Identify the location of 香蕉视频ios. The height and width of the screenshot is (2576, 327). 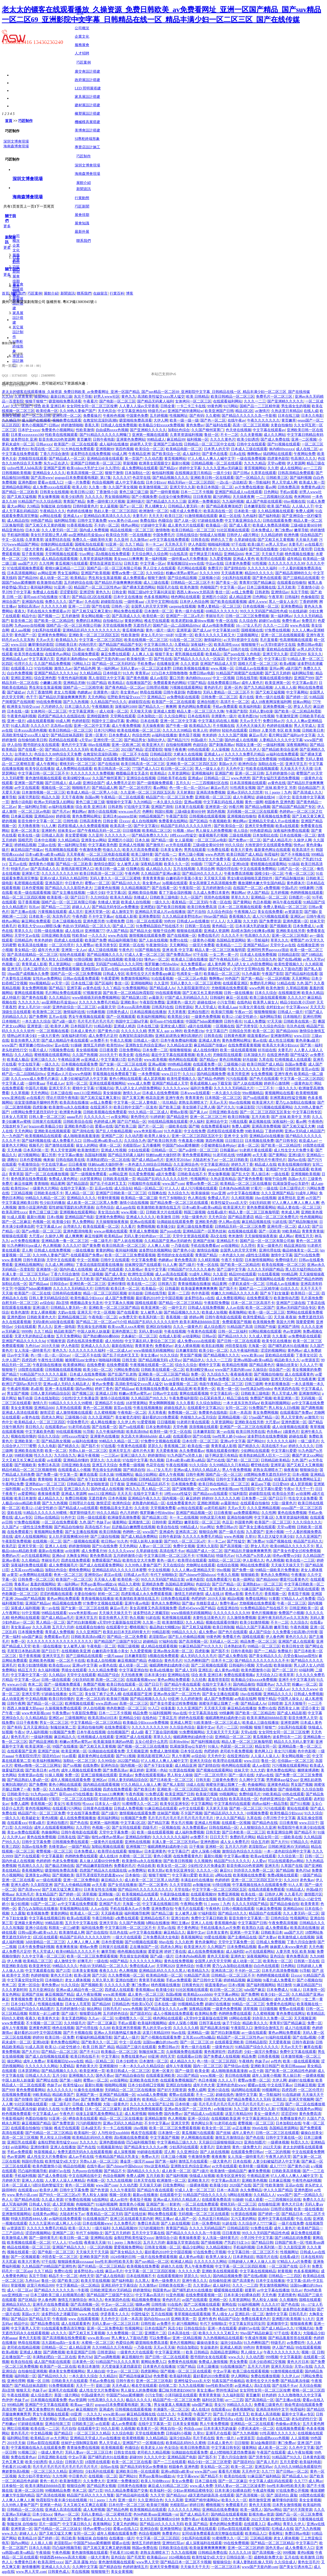
(144, 1990).